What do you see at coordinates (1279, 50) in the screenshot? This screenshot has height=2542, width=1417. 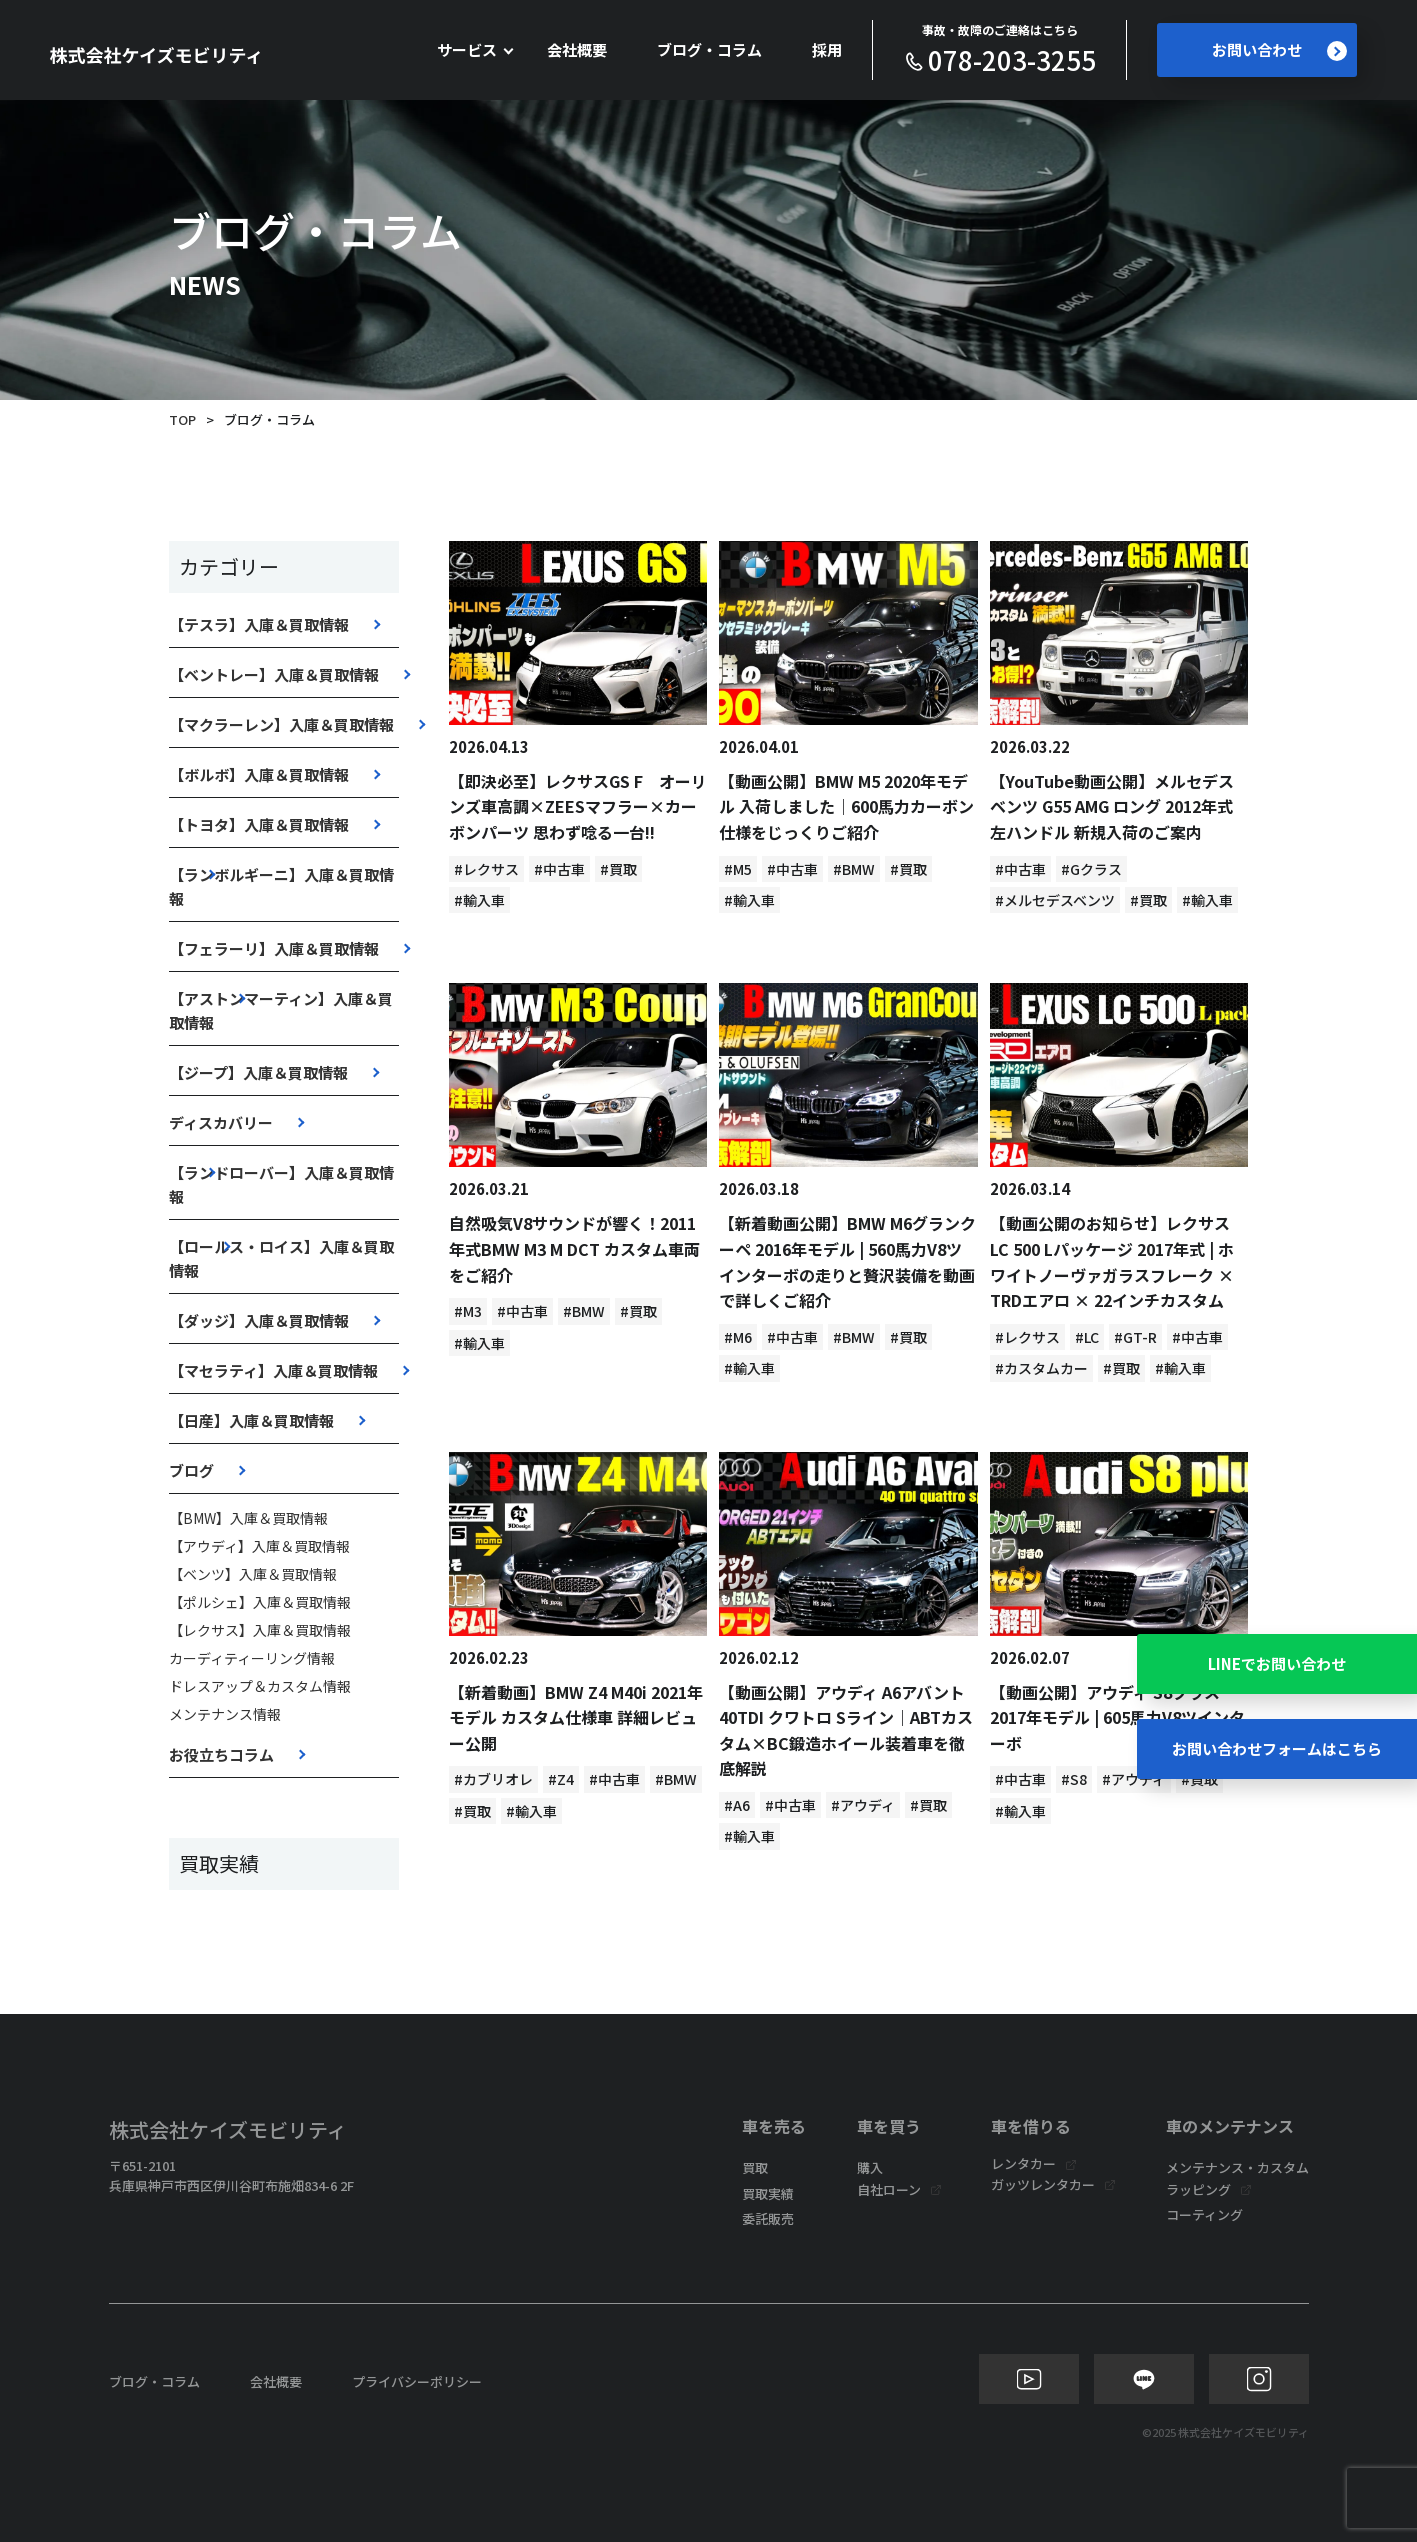 I see `お問い合わせ` at bounding box center [1279, 50].